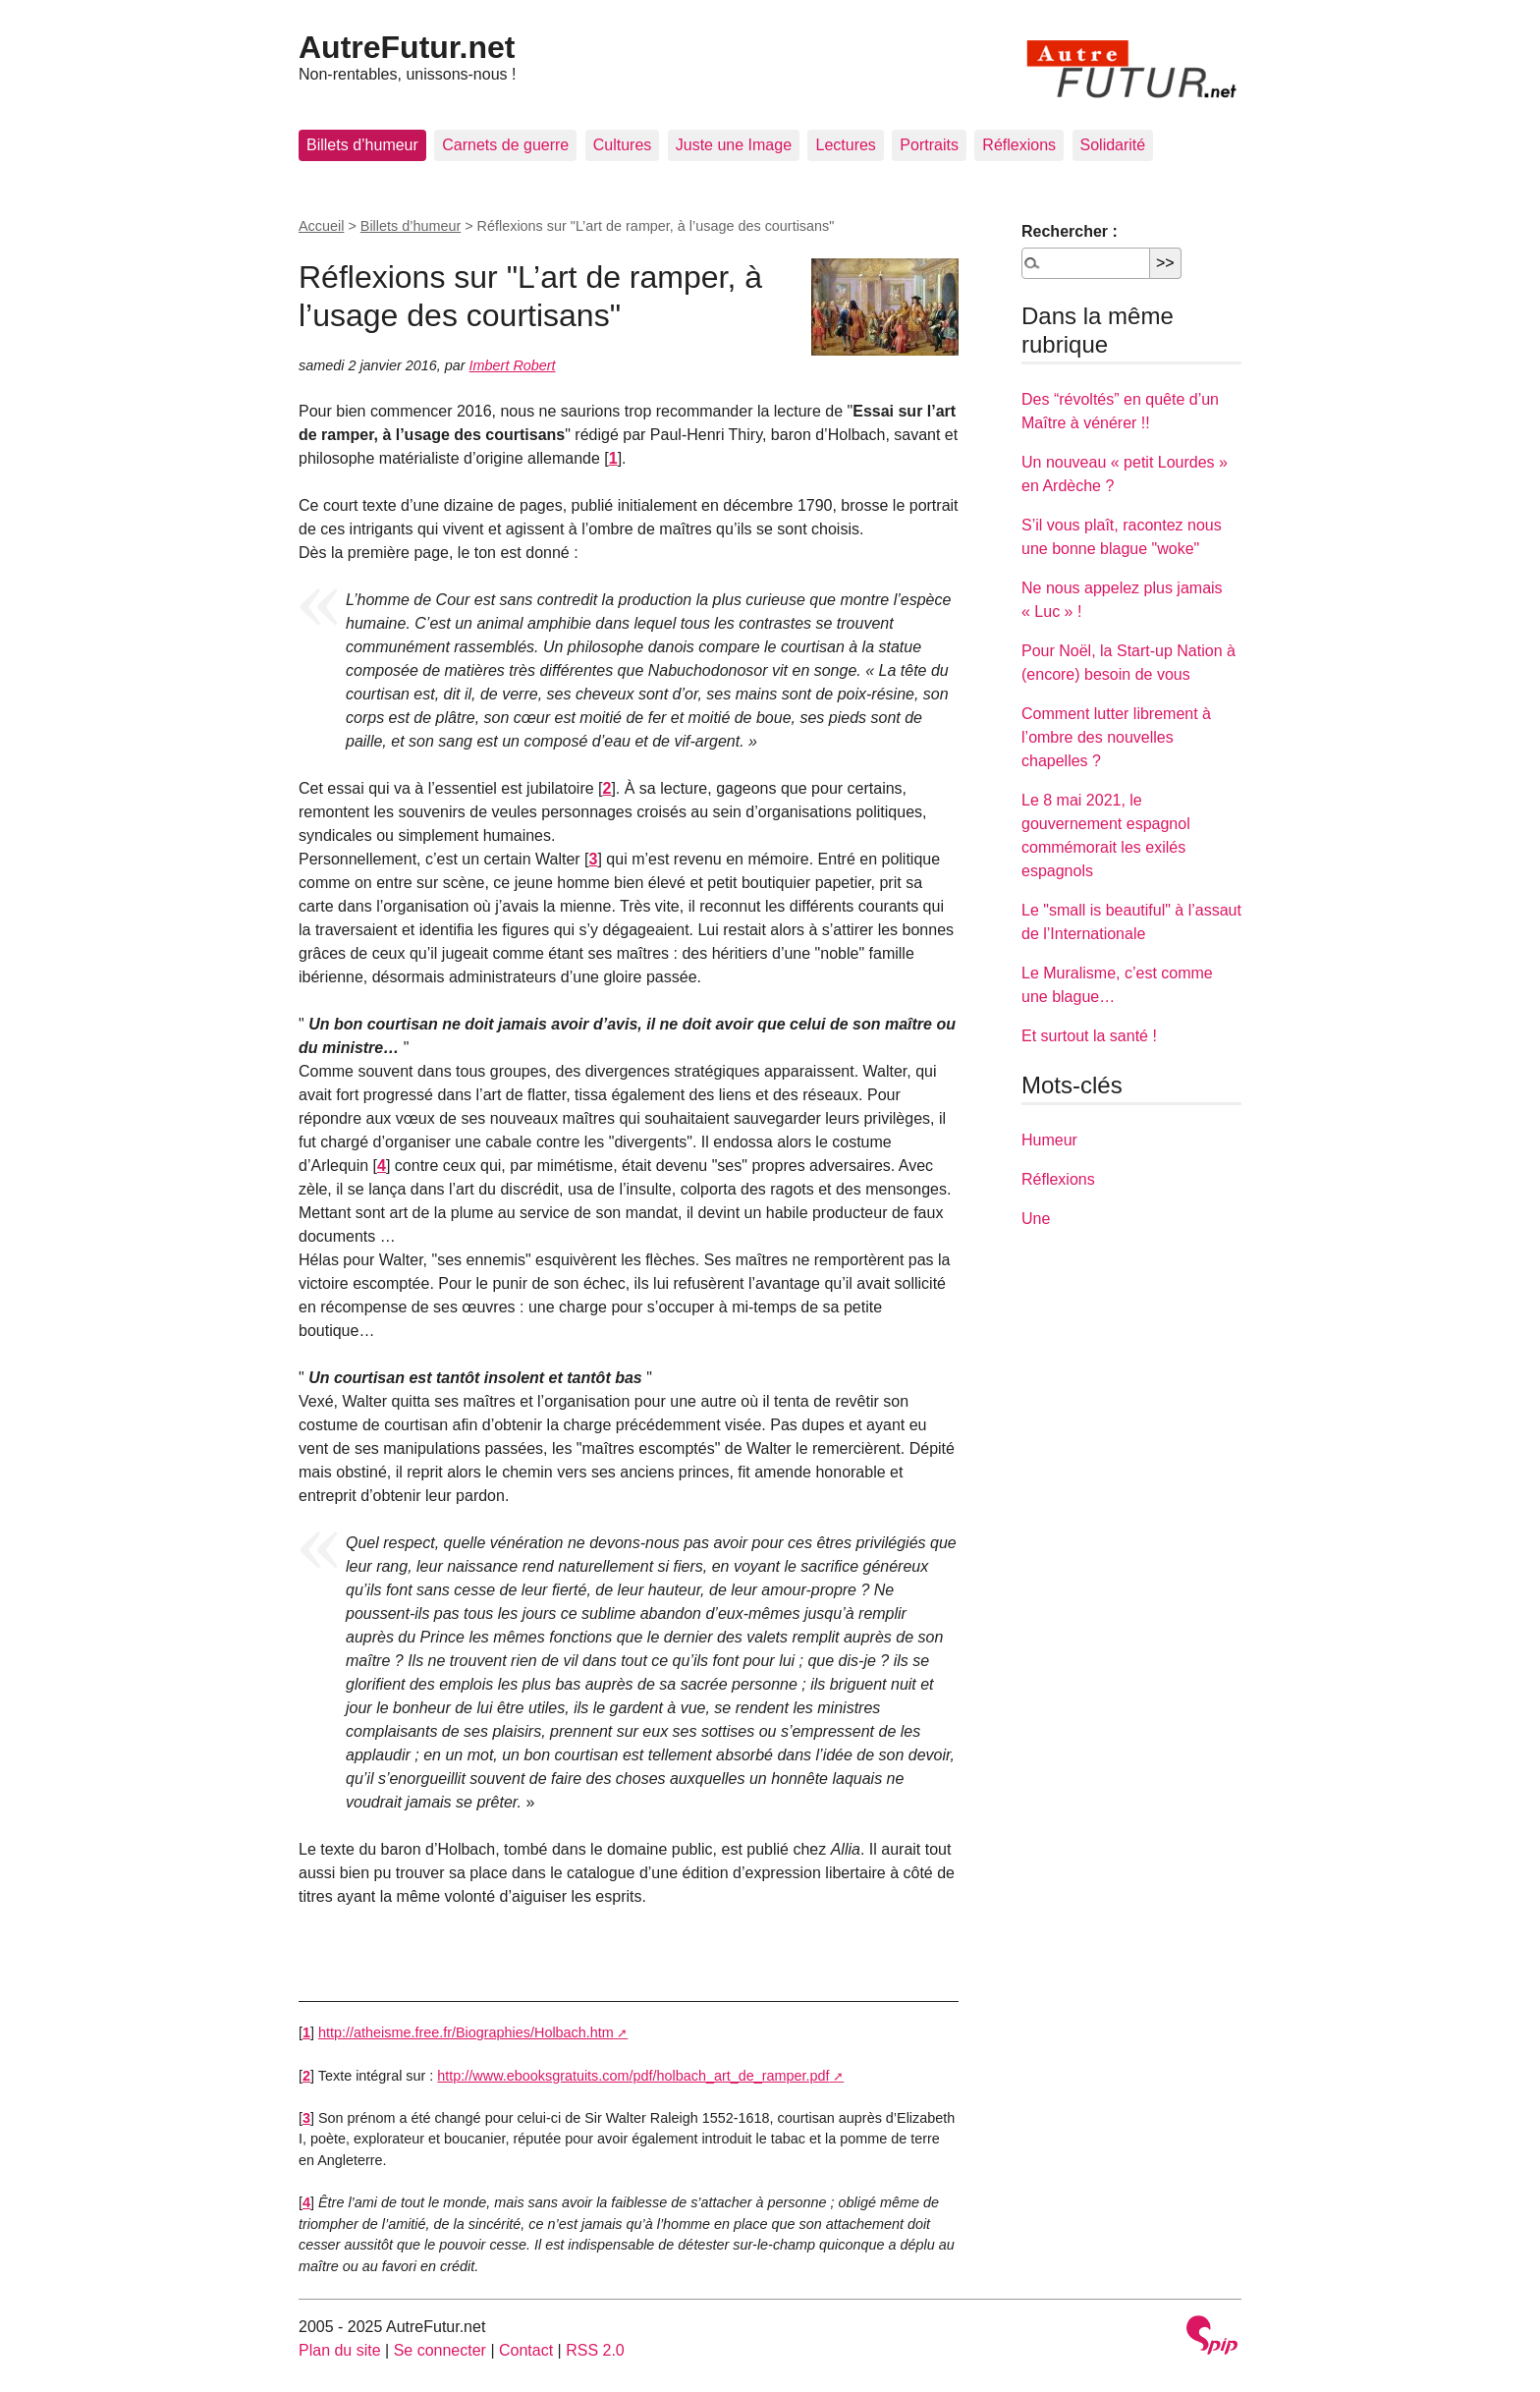  Describe the element at coordinates (512, 365) in the screenshot. I see `Imbert Robert` at that location.